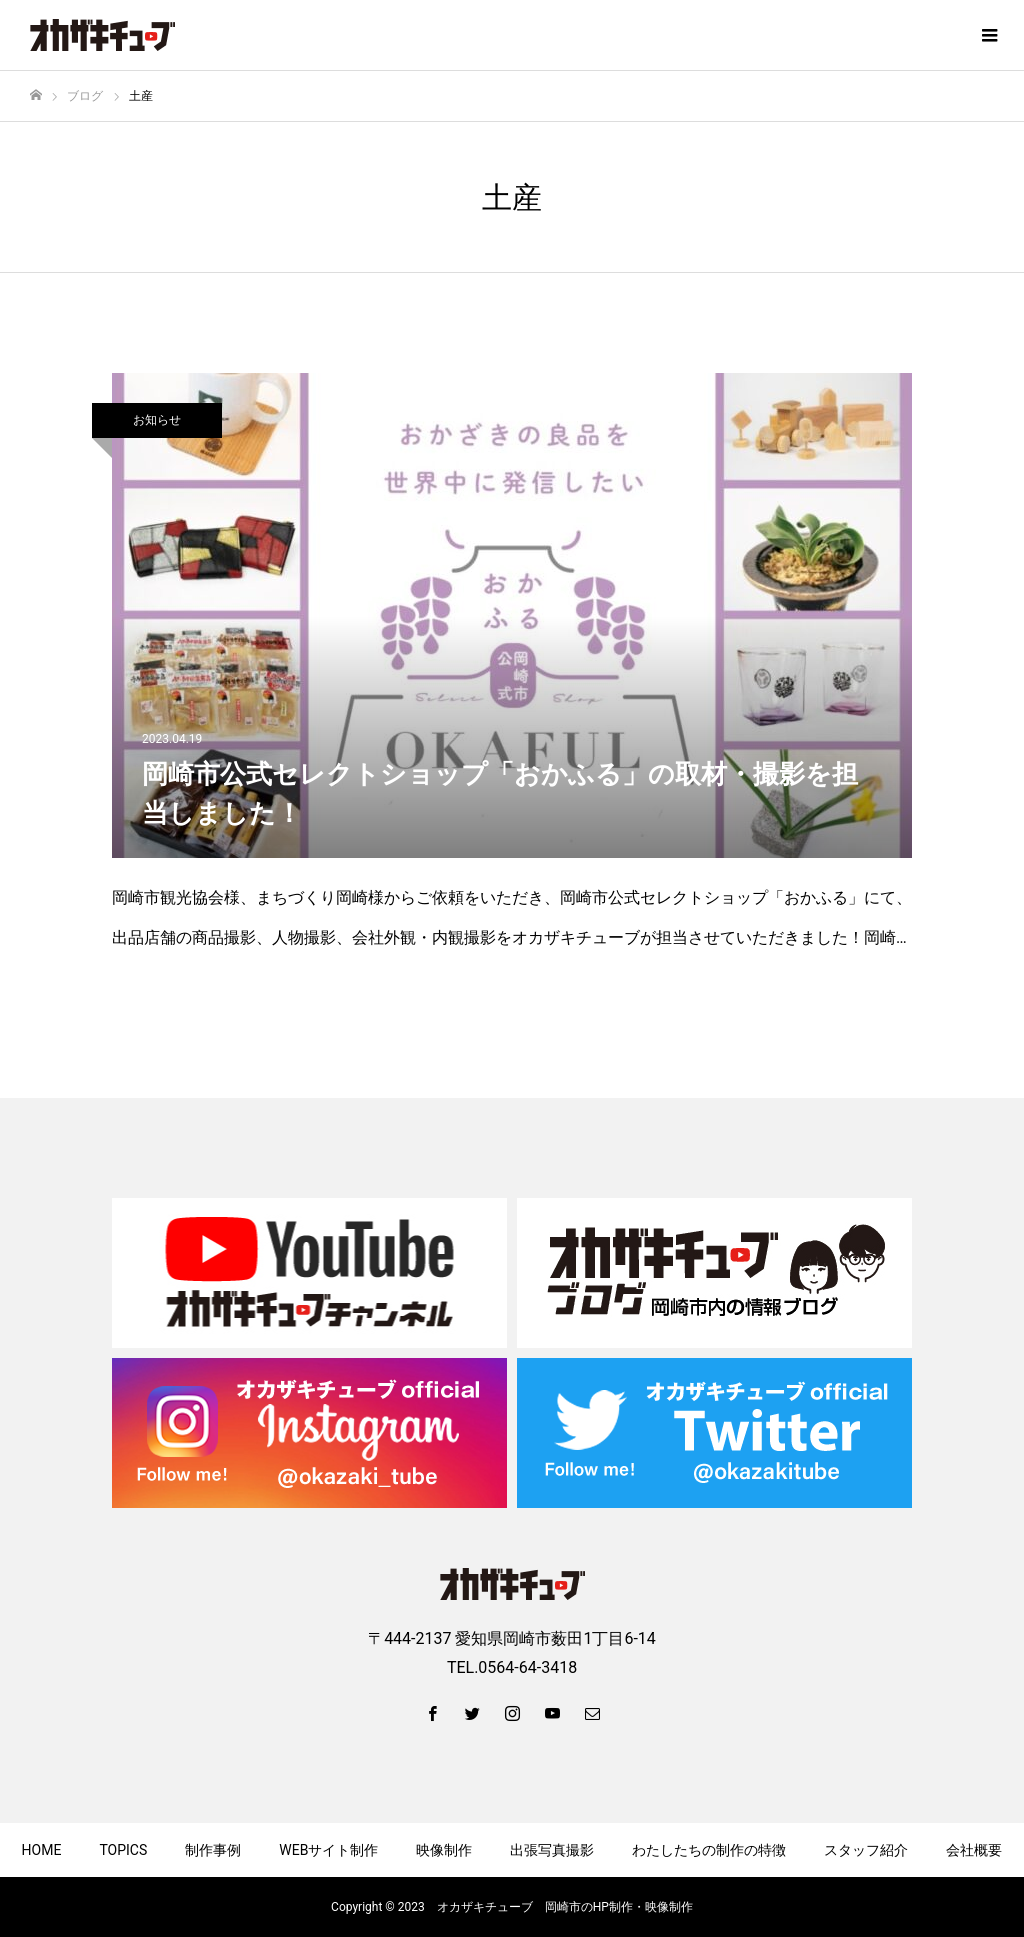  I want to click on WEBサイト制作, so click(328, 1850).